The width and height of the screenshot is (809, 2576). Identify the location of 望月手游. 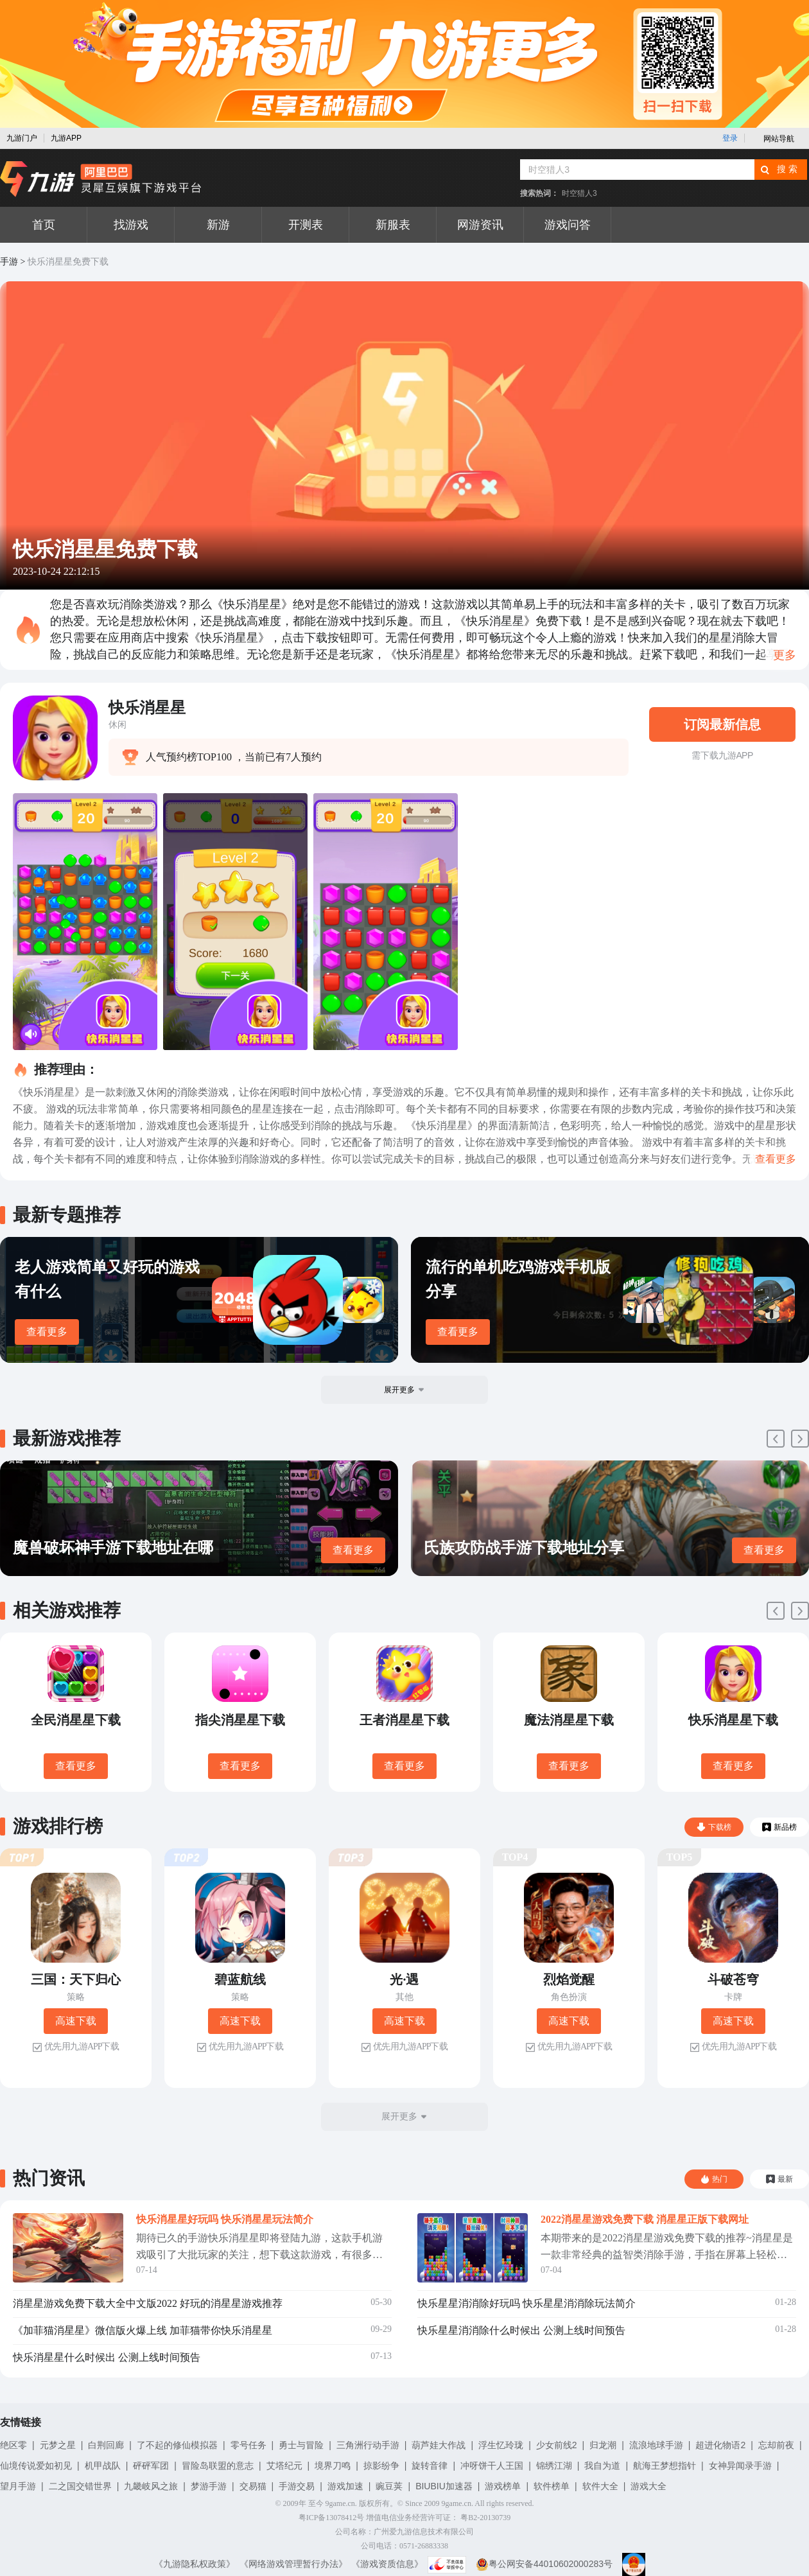
(18, 2486).